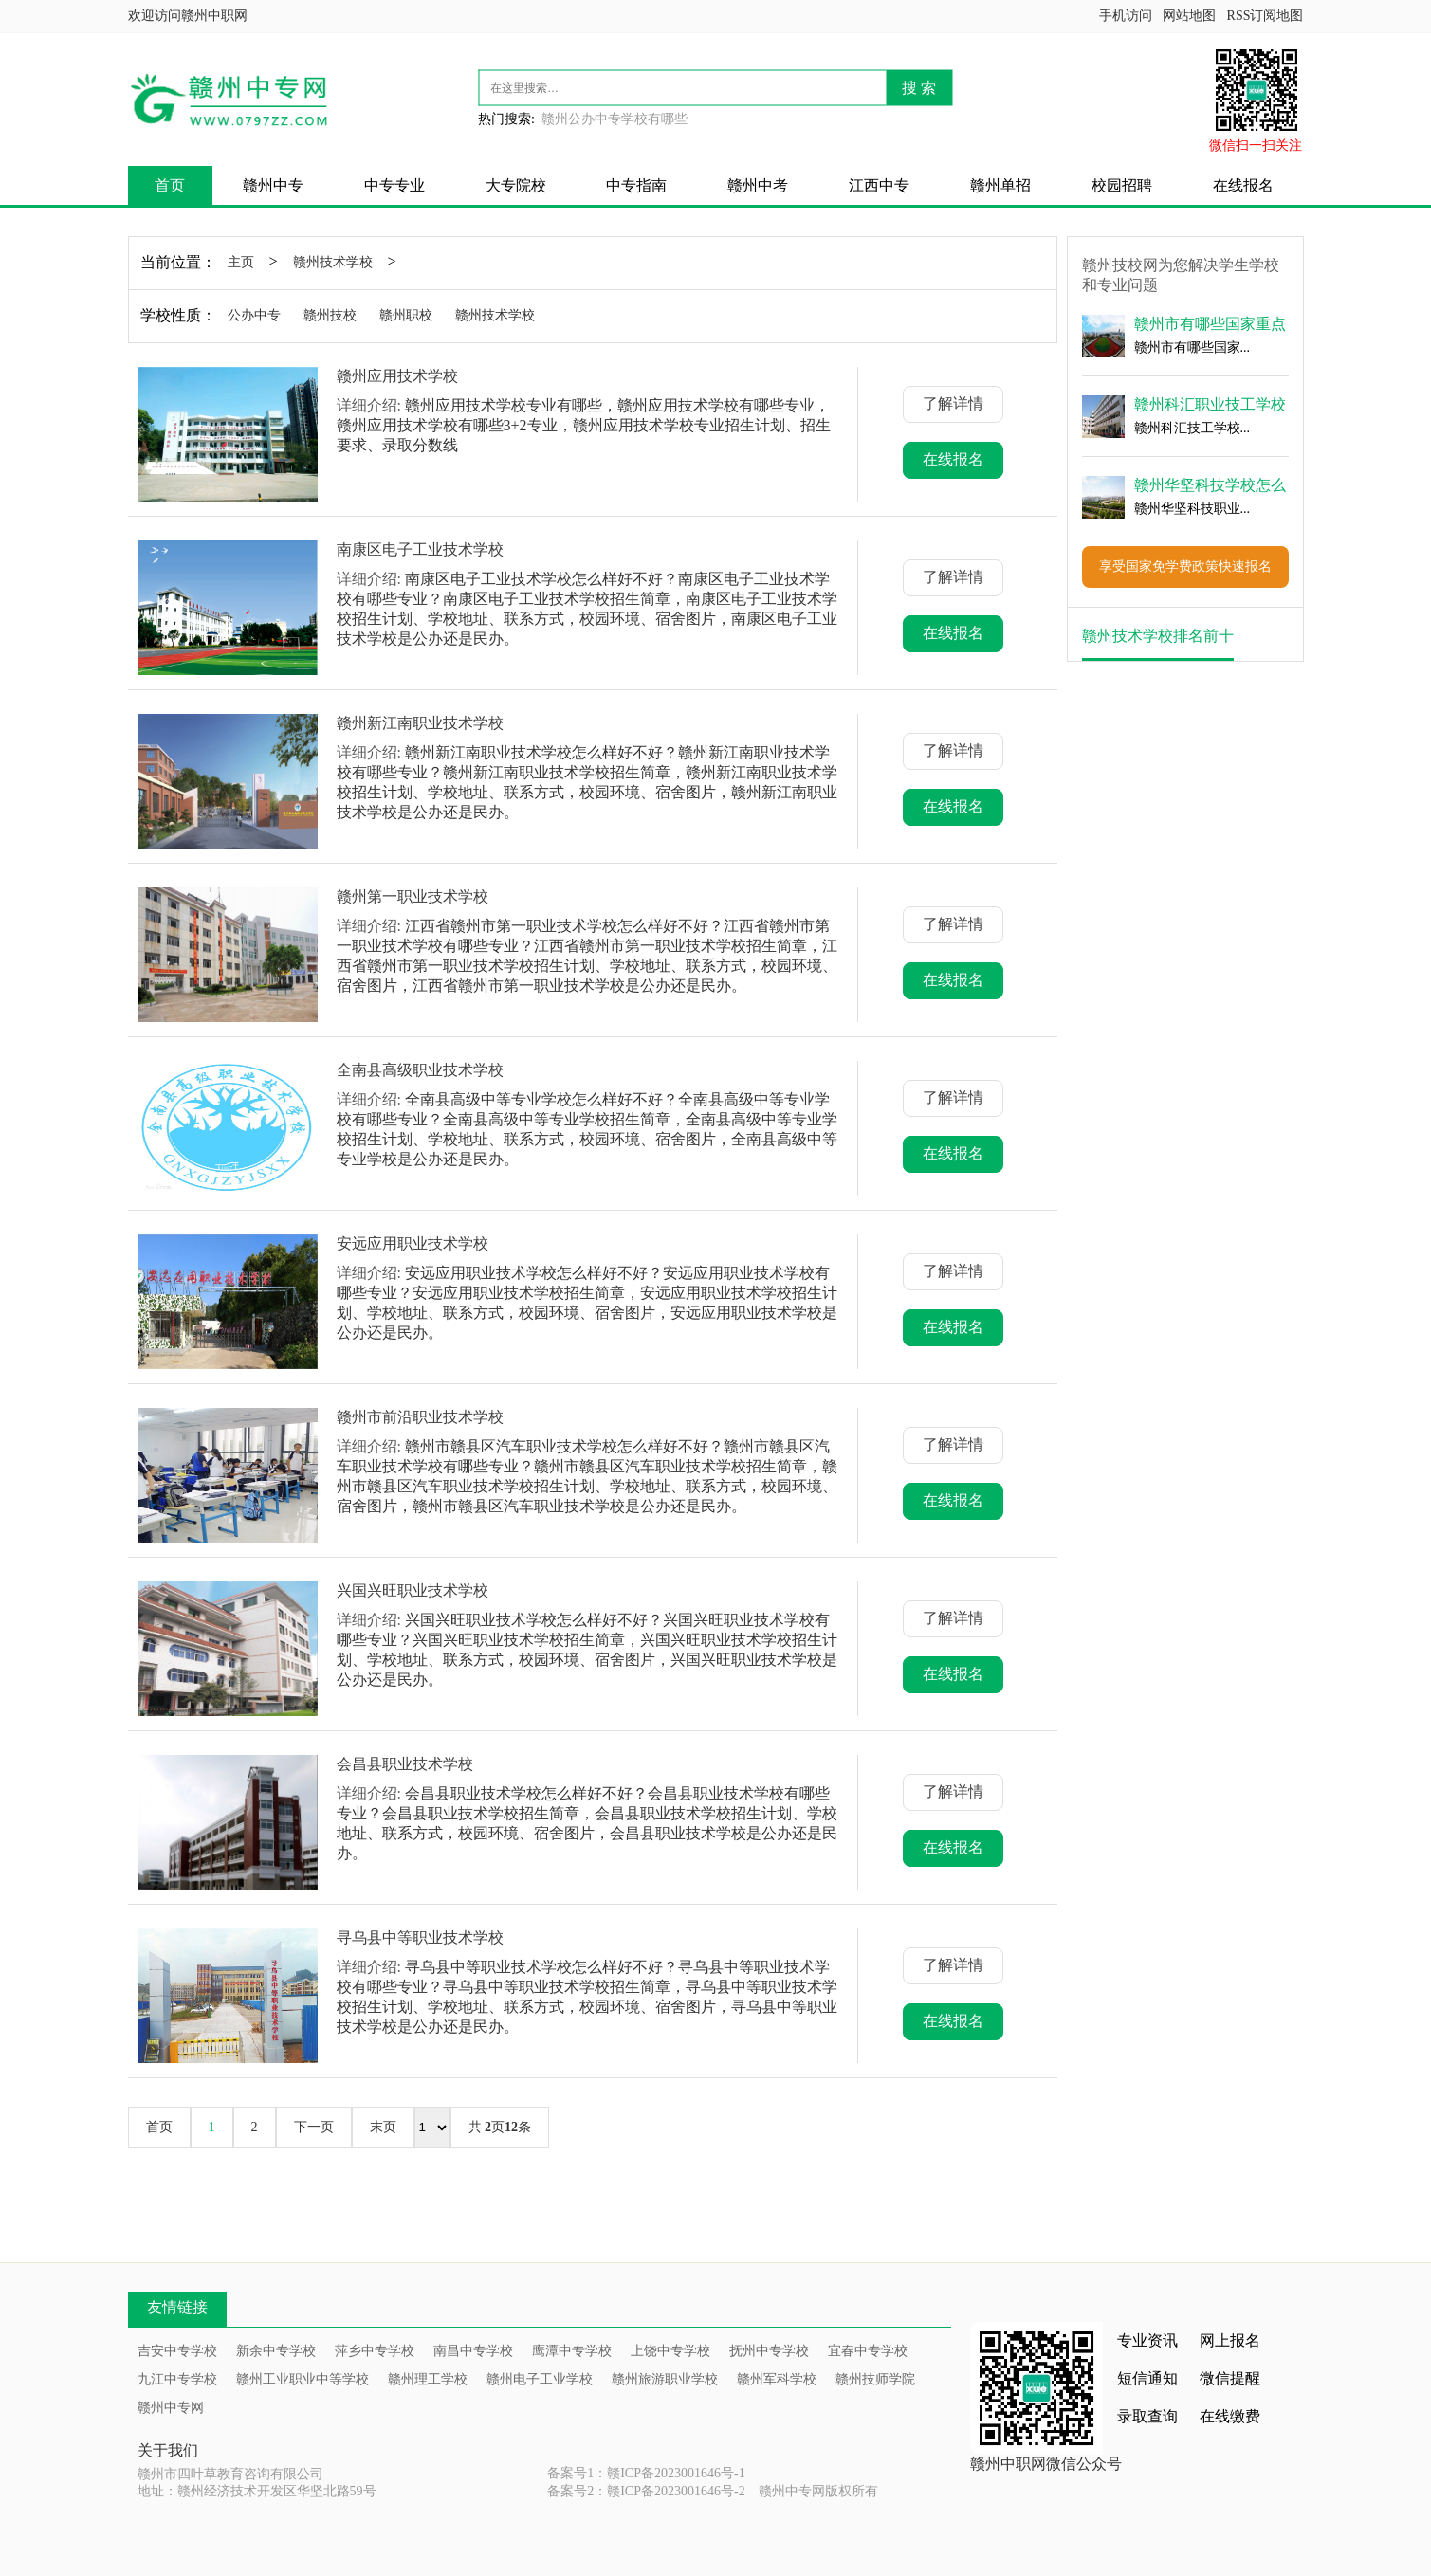 The image size is (1431, 2576). Describe the element at coordinates (177, 2379) in the screenshot. I see `九江中专学校` at that location.